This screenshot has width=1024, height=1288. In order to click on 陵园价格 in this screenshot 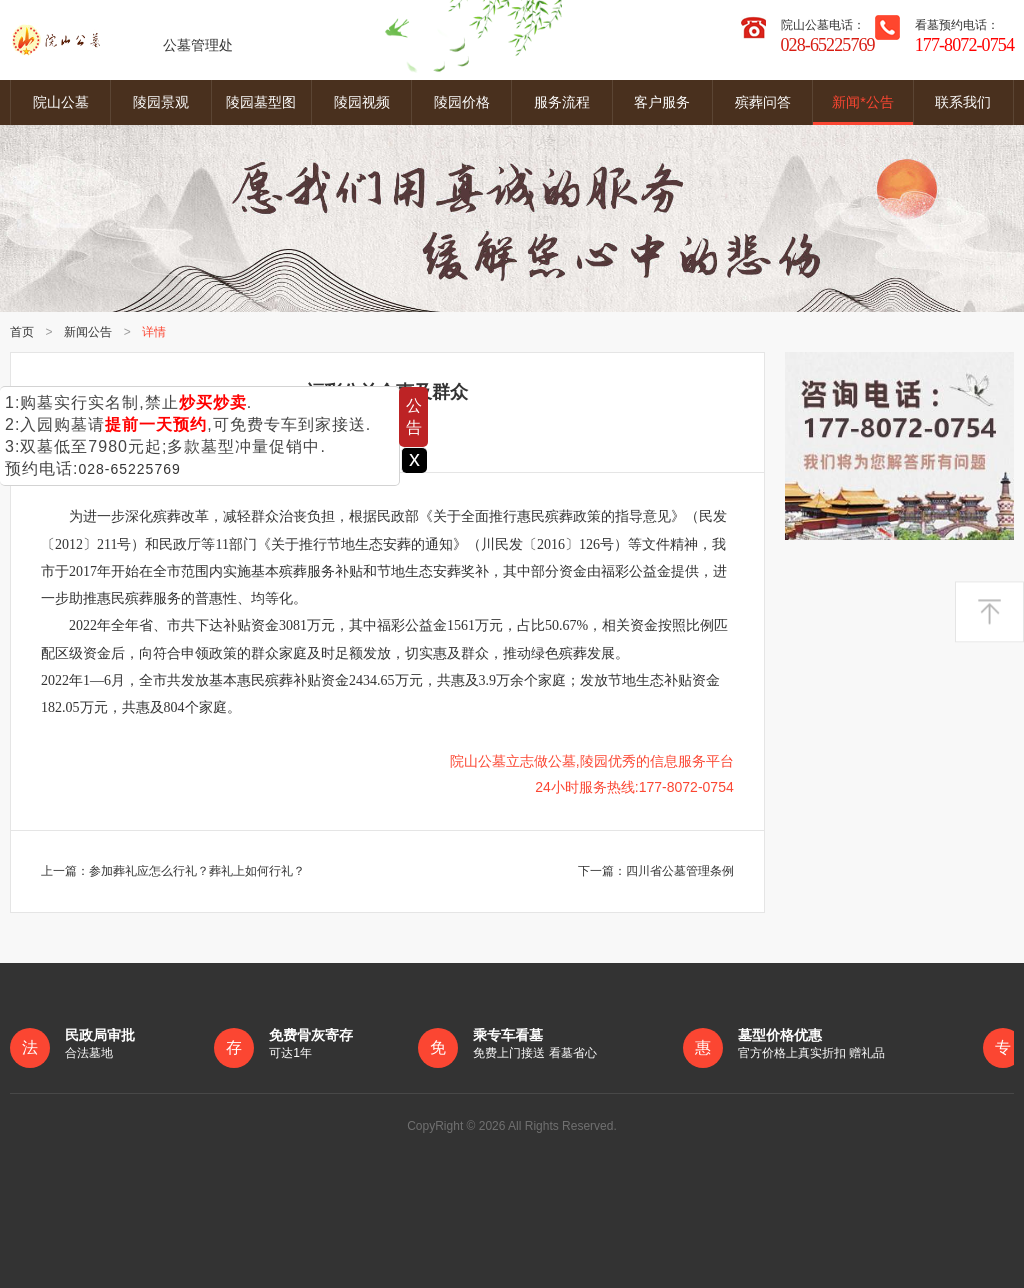, I will do `click(462, 102)`.